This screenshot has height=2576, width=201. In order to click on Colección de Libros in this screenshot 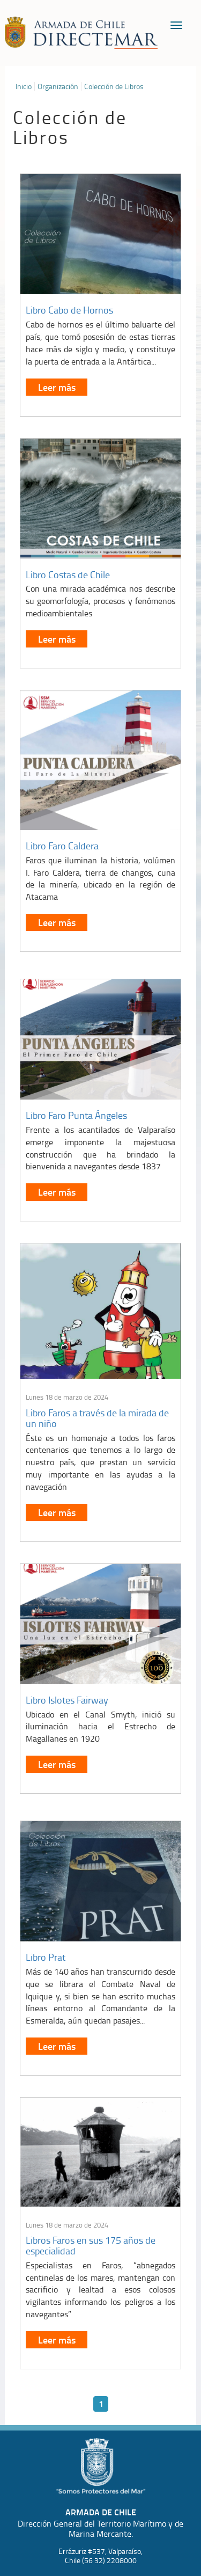, I will do `click(114, 86)`.